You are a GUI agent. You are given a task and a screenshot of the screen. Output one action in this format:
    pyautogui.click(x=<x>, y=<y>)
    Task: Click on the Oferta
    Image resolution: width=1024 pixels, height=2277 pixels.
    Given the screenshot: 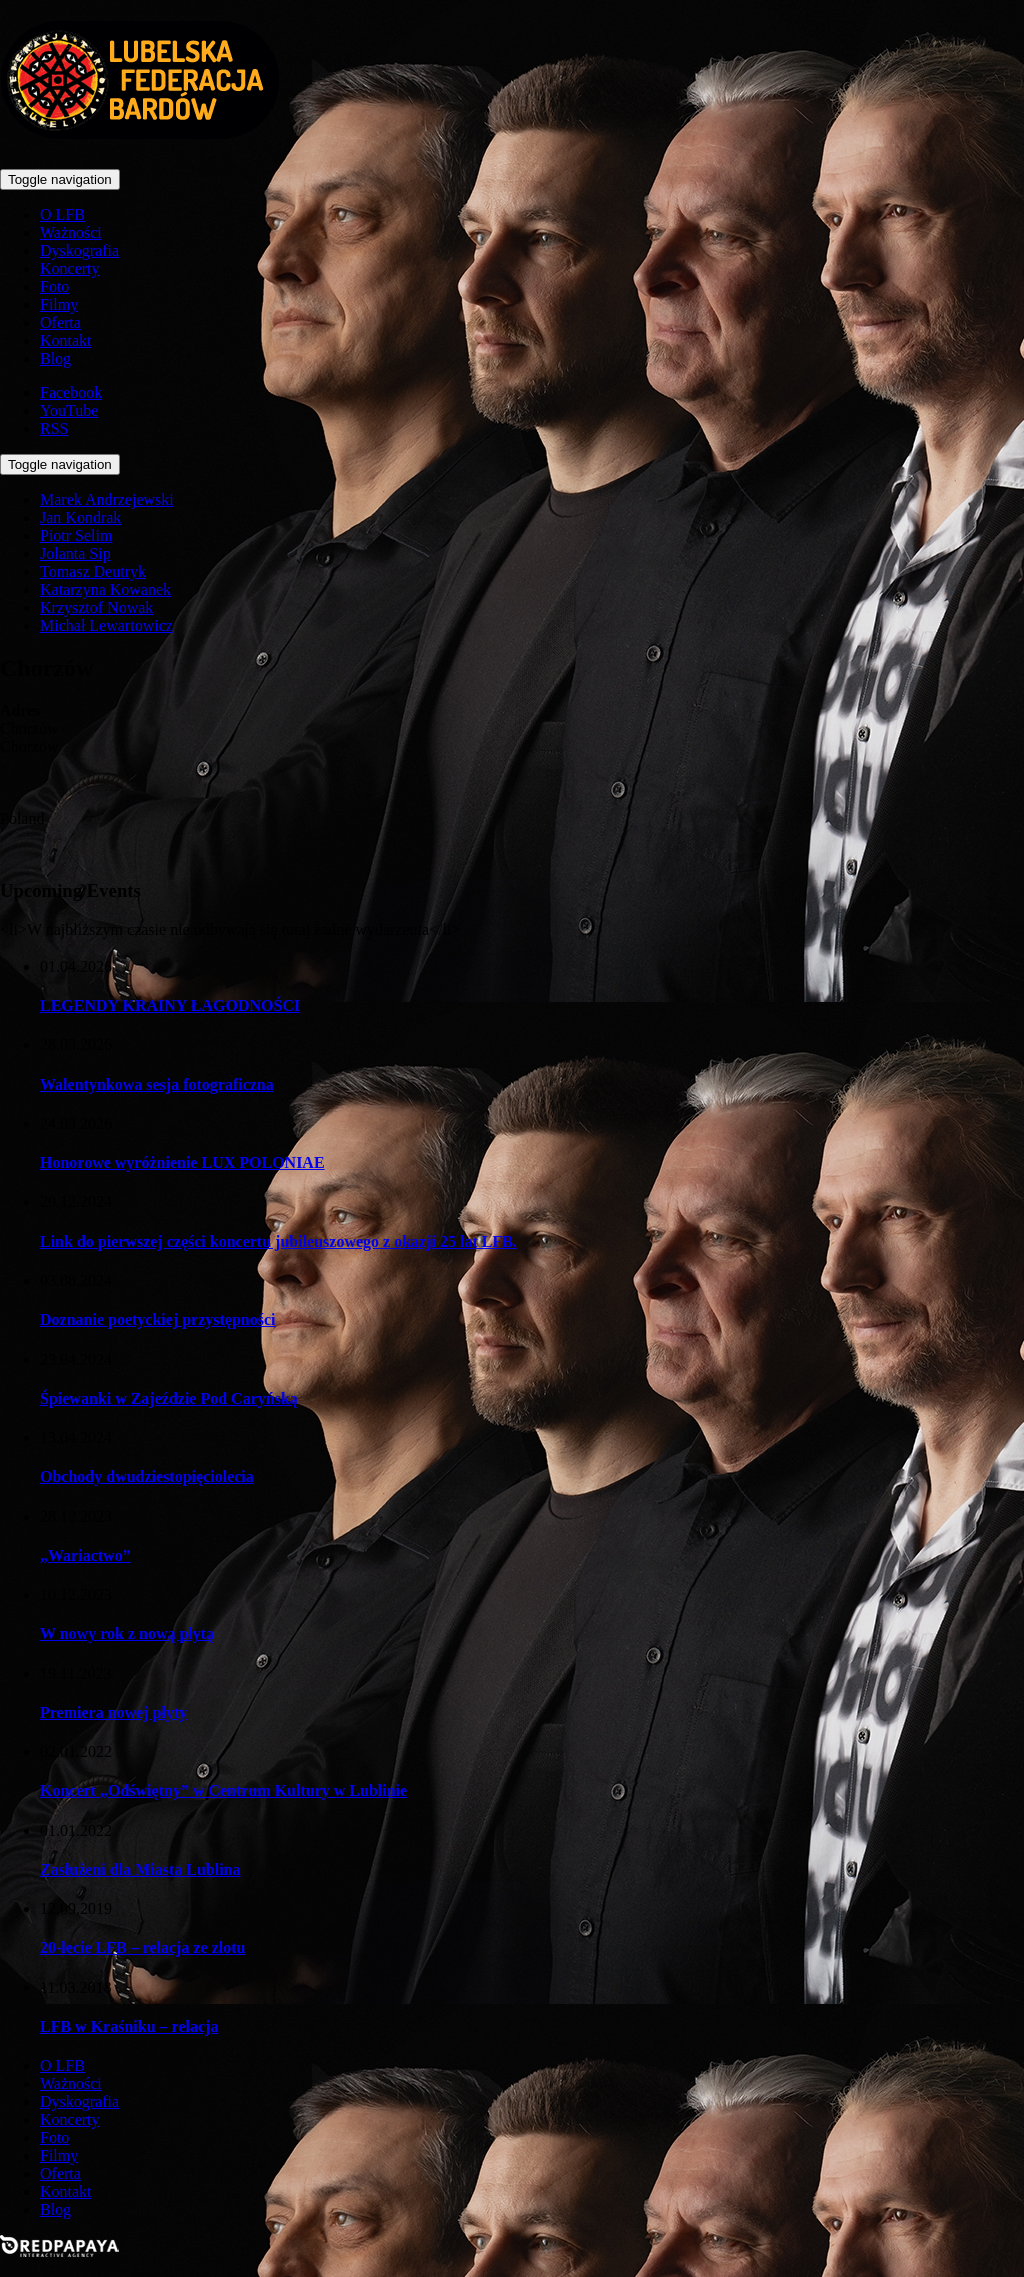 What is the action you would take?
    pyautogui.click(x=60, y=322)
    